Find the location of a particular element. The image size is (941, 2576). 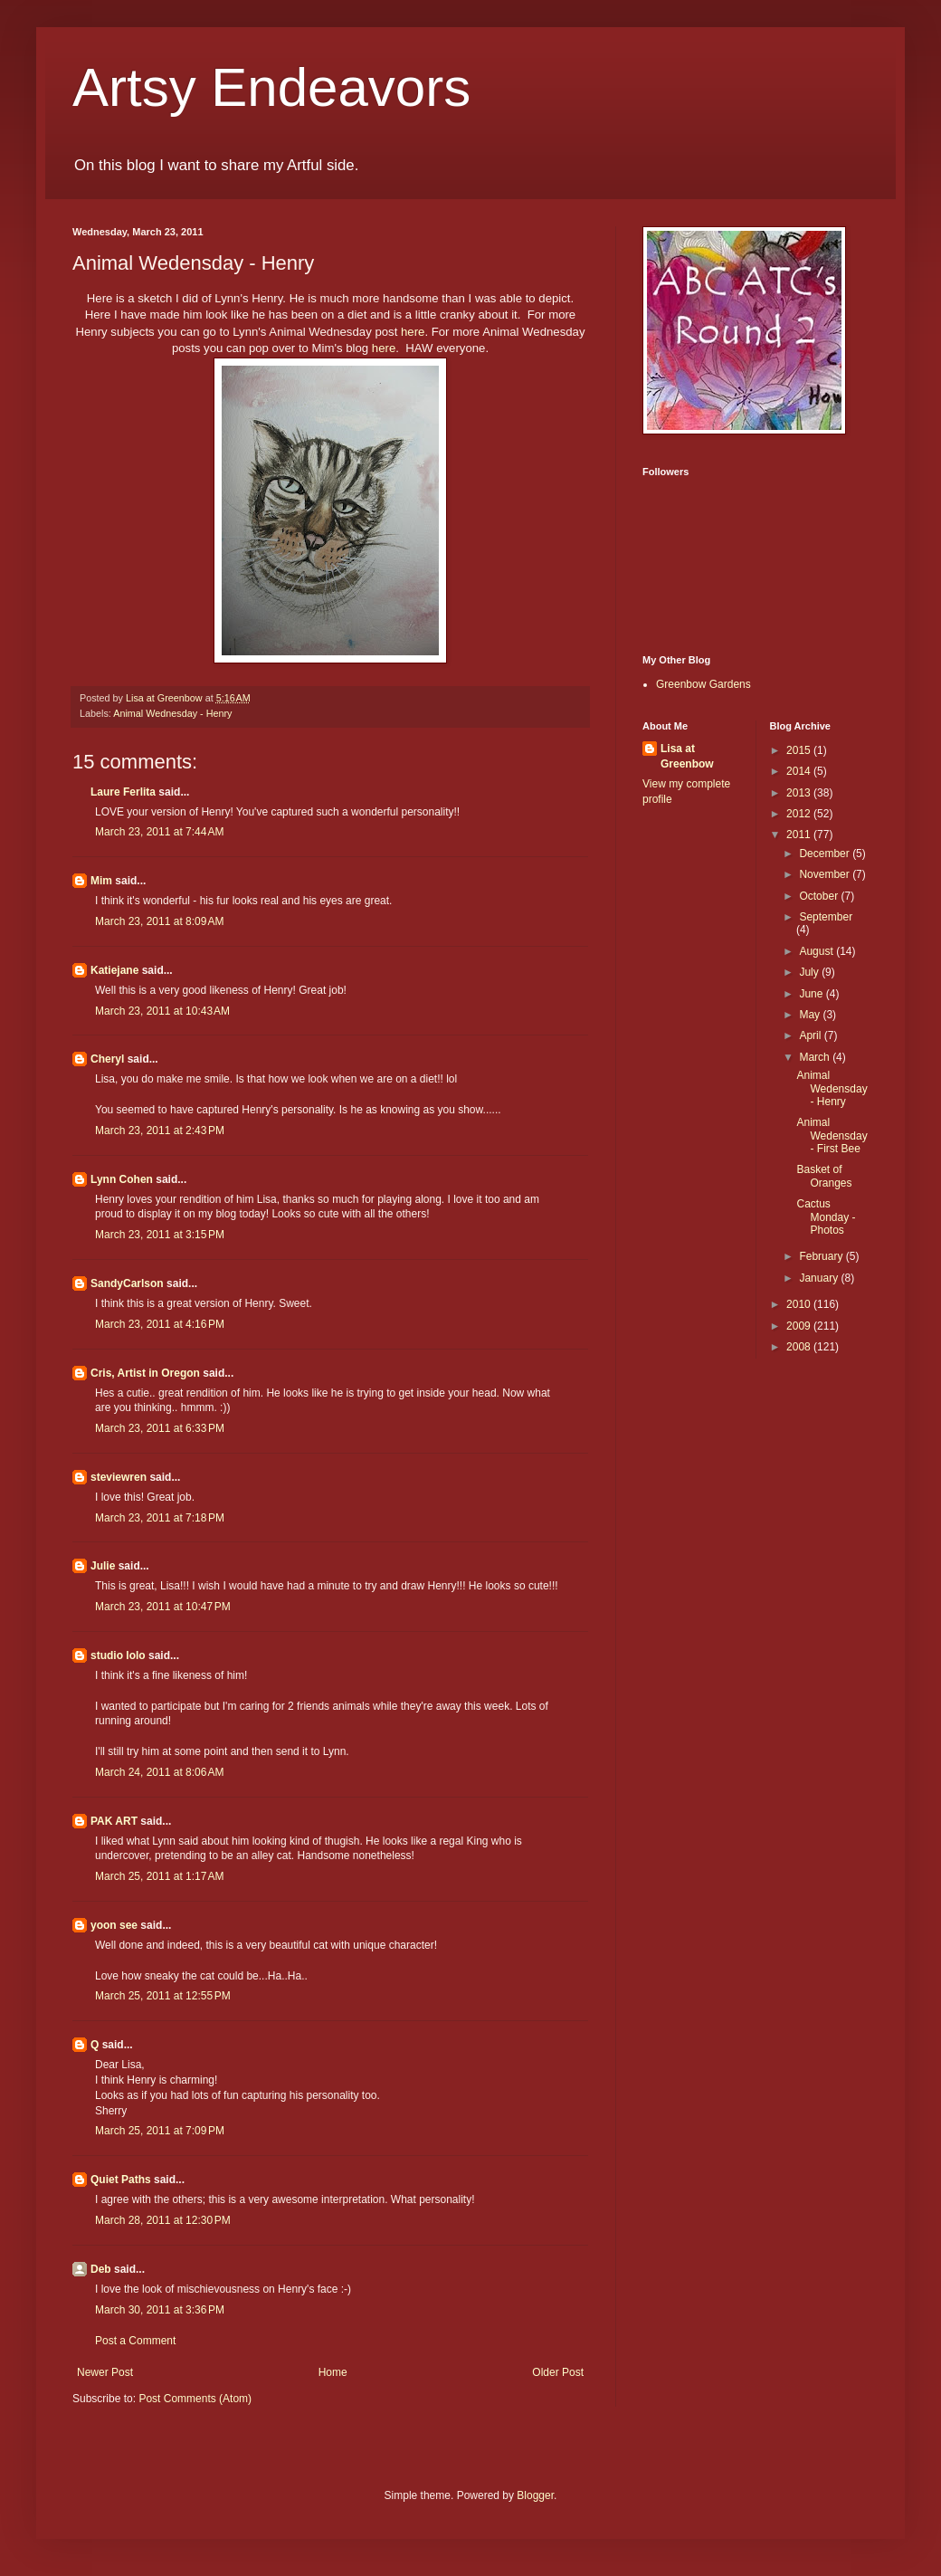

steviewren is located at coordinates (118, 1477).